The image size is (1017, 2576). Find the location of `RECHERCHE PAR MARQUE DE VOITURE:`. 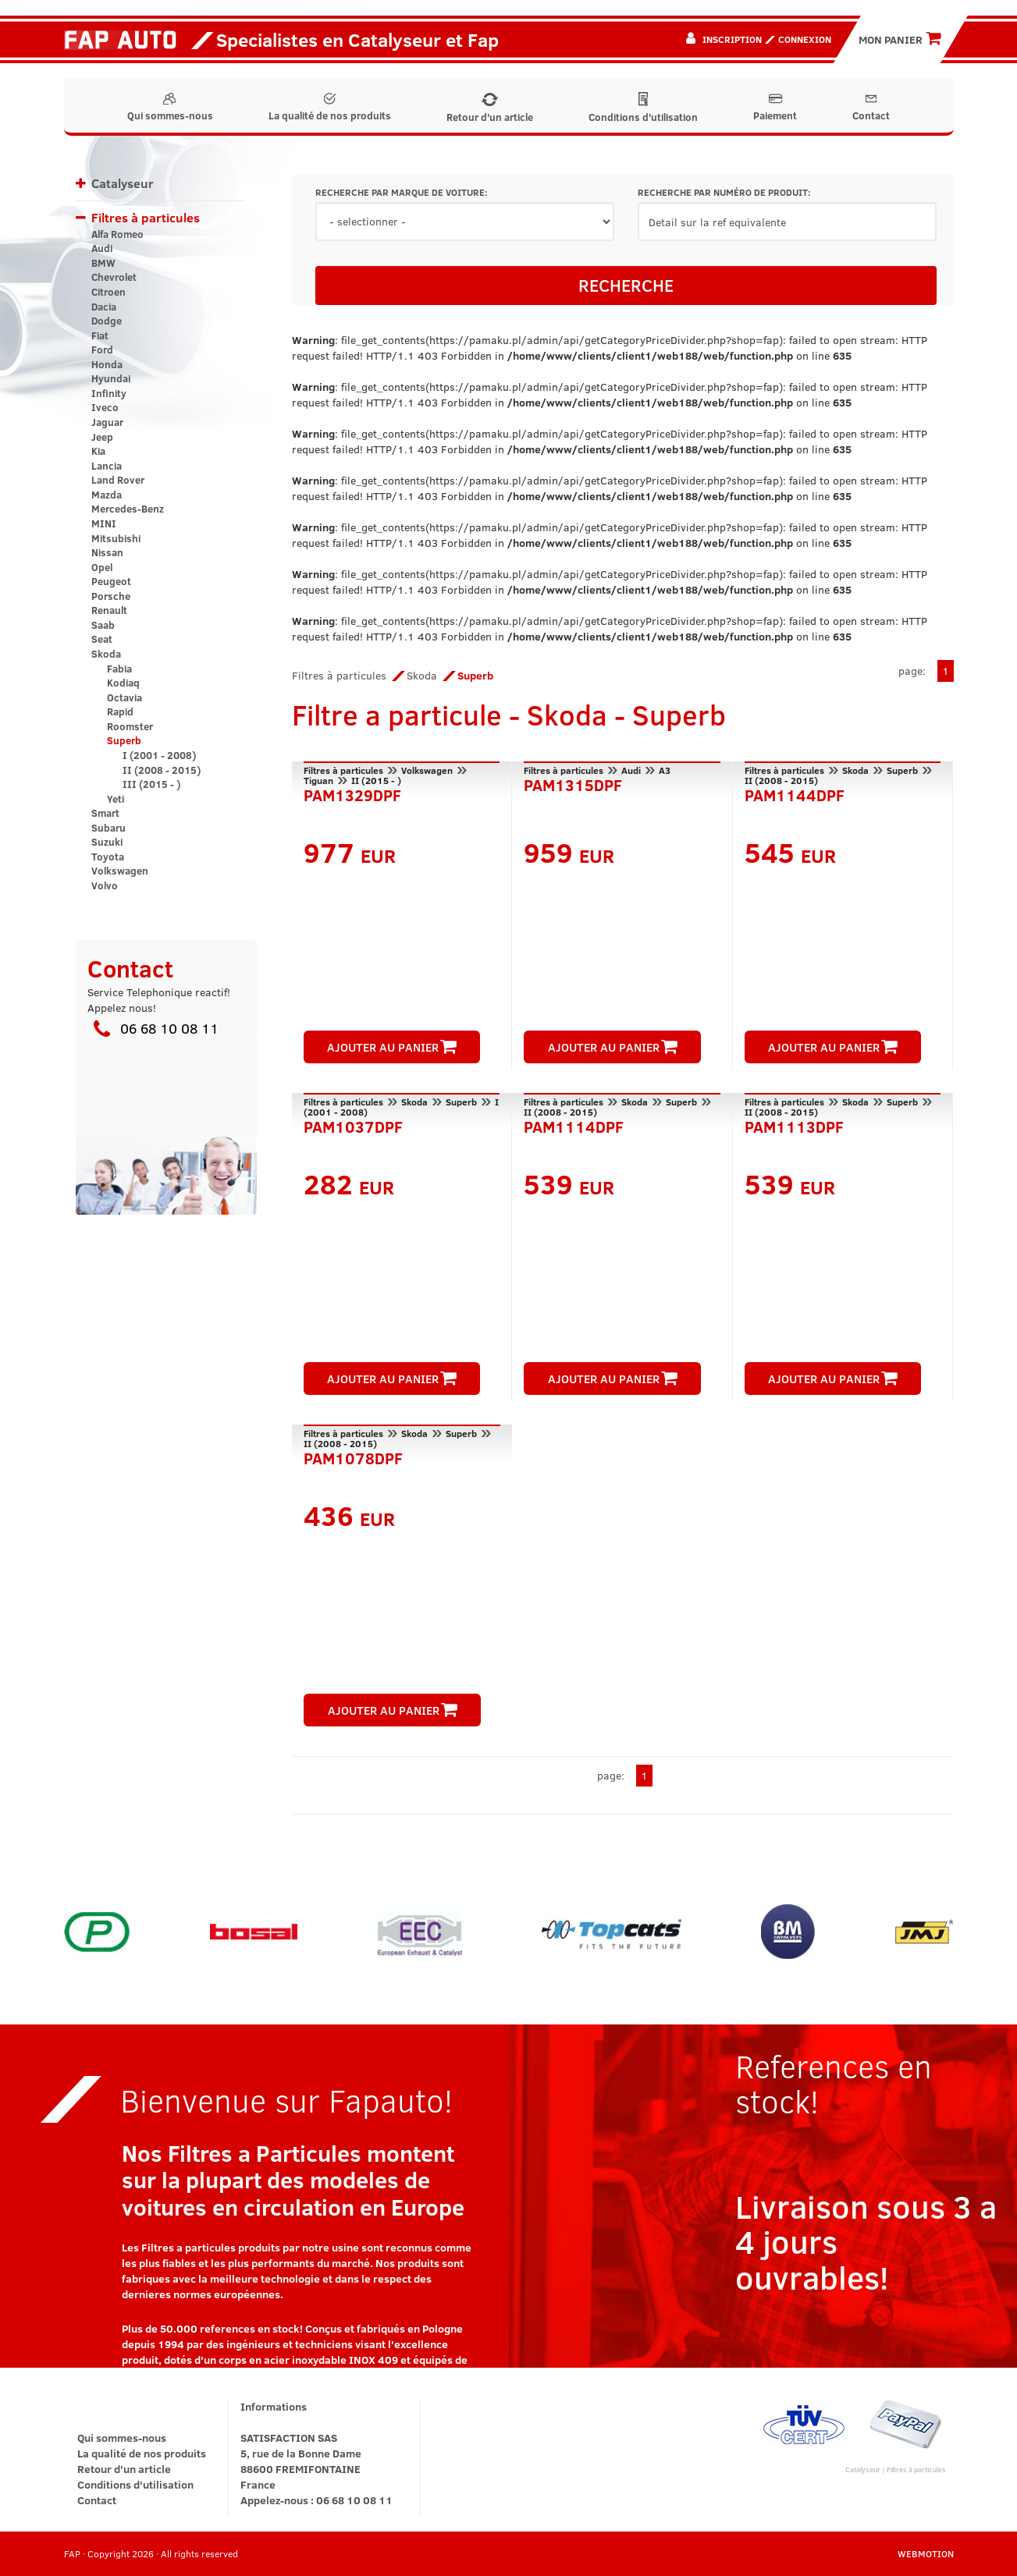

RECHERCHE PAR MARQUE DE VOITURE: is located at coordinates (401, 192).